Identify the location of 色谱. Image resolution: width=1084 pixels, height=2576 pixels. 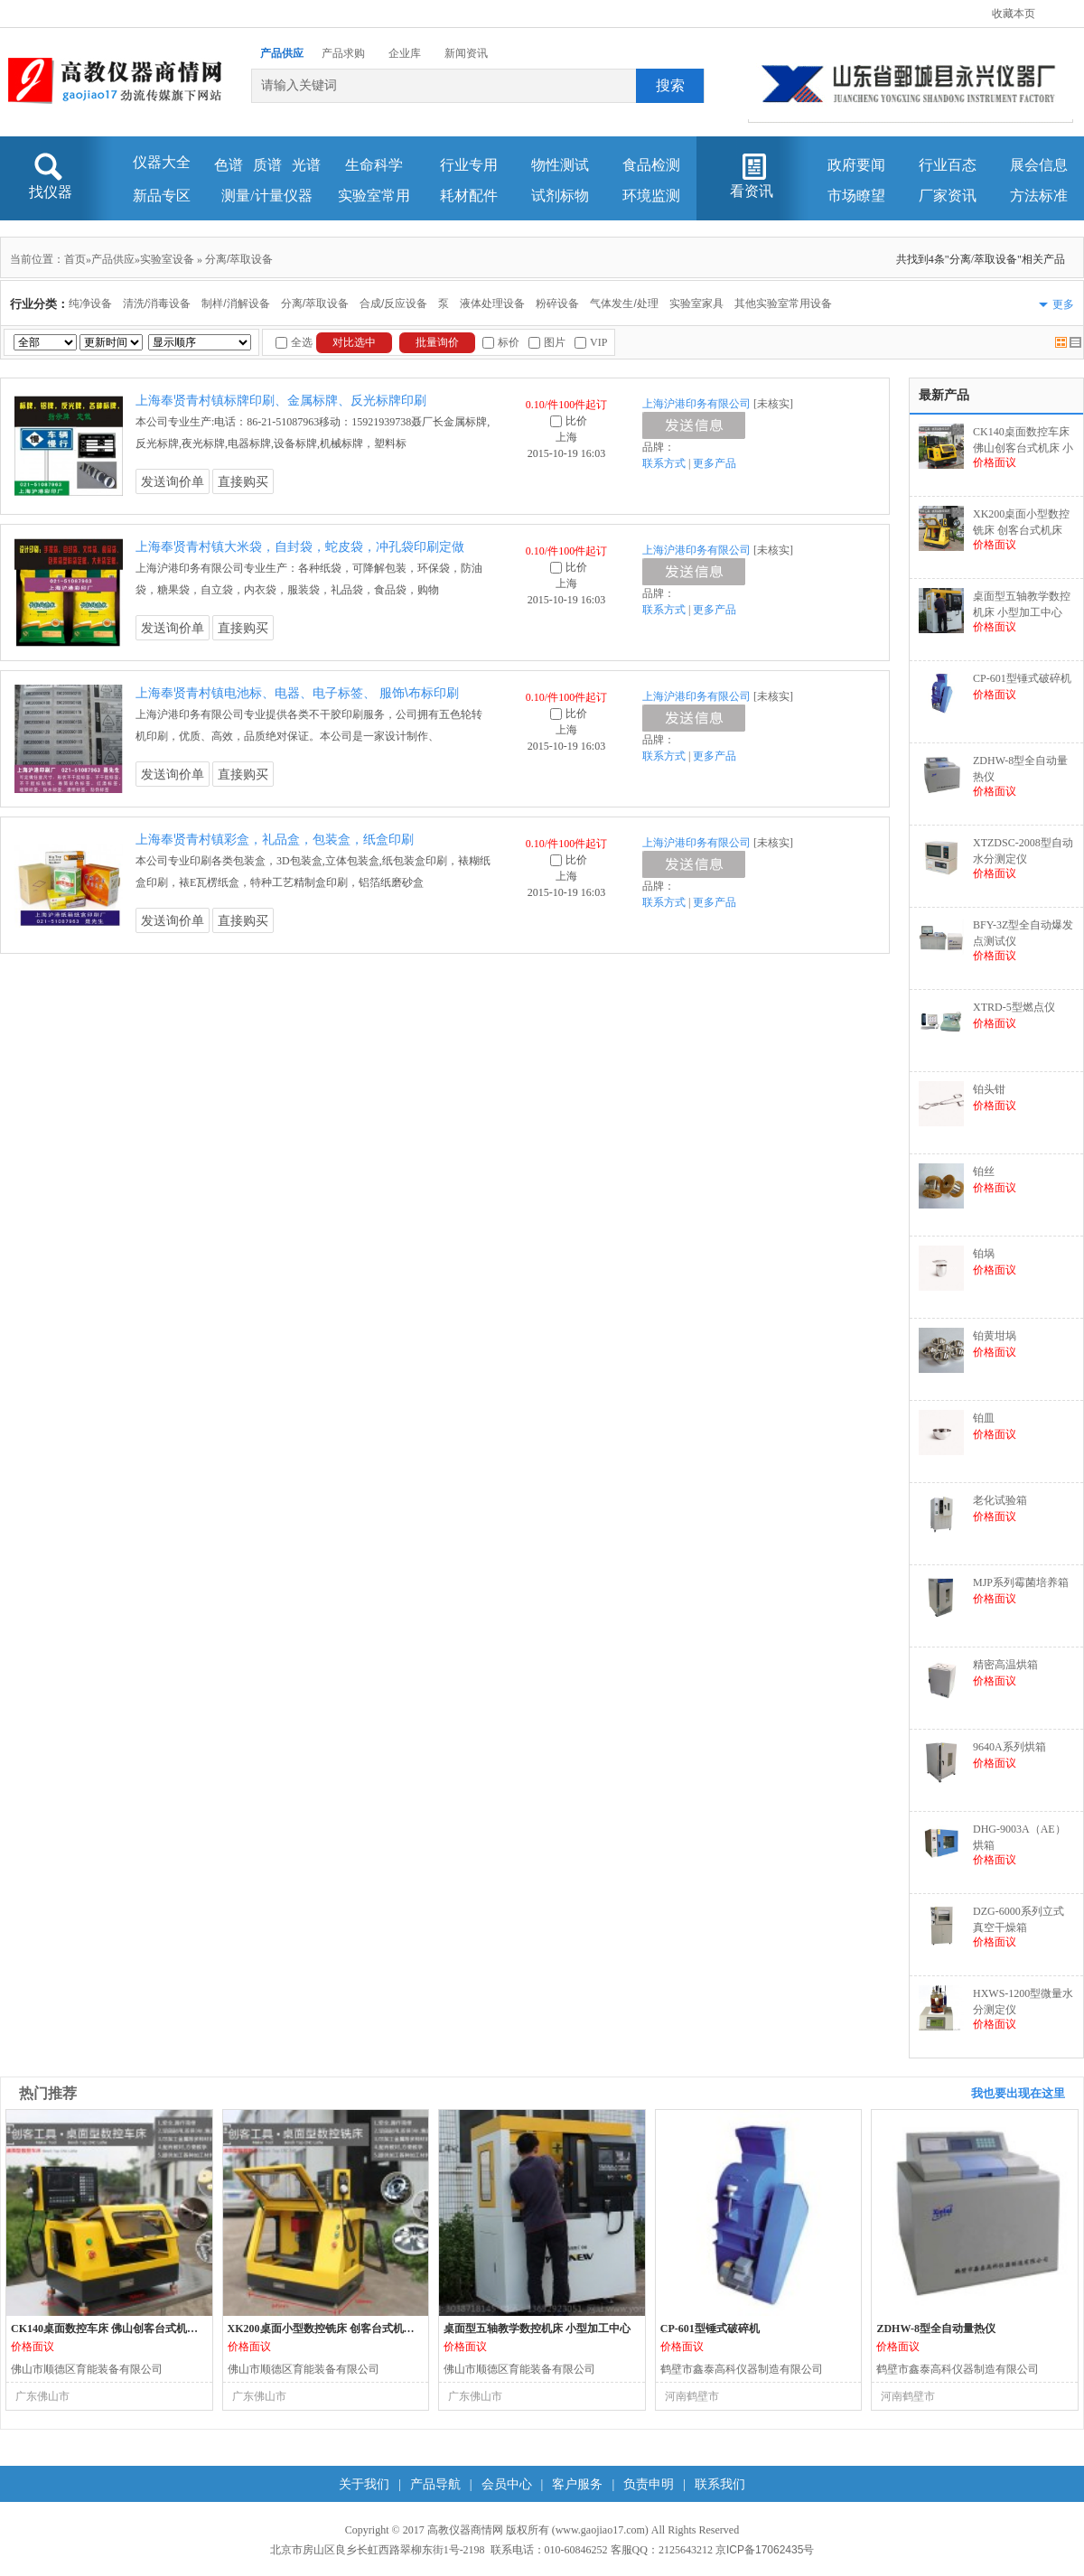
(228, 165).